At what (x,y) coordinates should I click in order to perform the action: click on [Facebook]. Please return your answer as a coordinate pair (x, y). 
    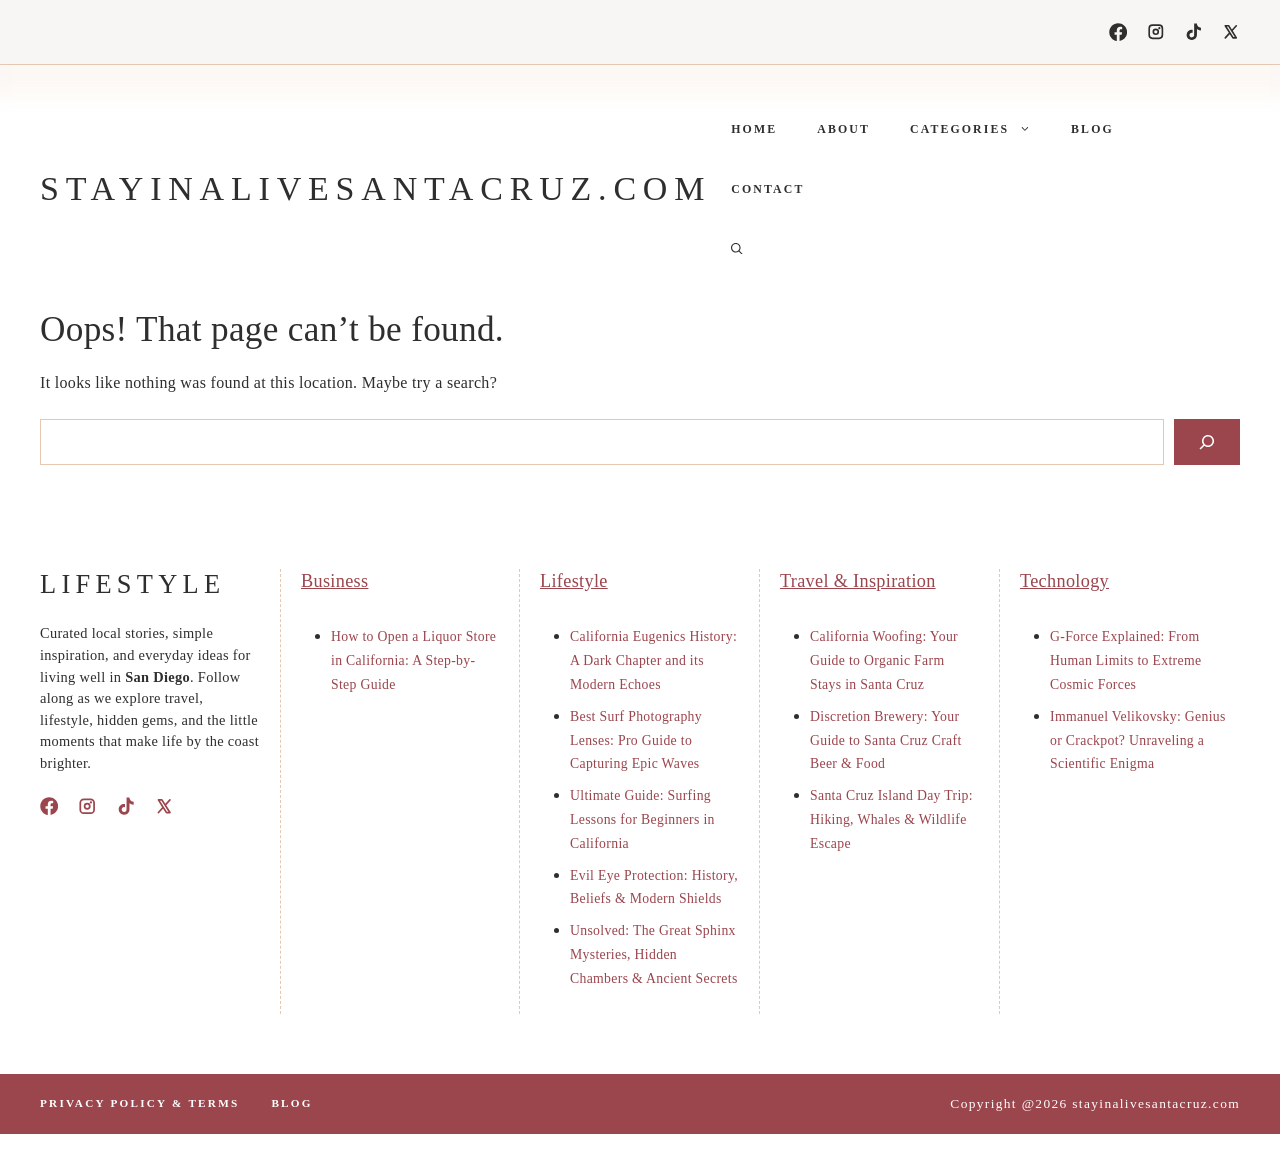
    Looking at the image, I should click on (1118, 32).